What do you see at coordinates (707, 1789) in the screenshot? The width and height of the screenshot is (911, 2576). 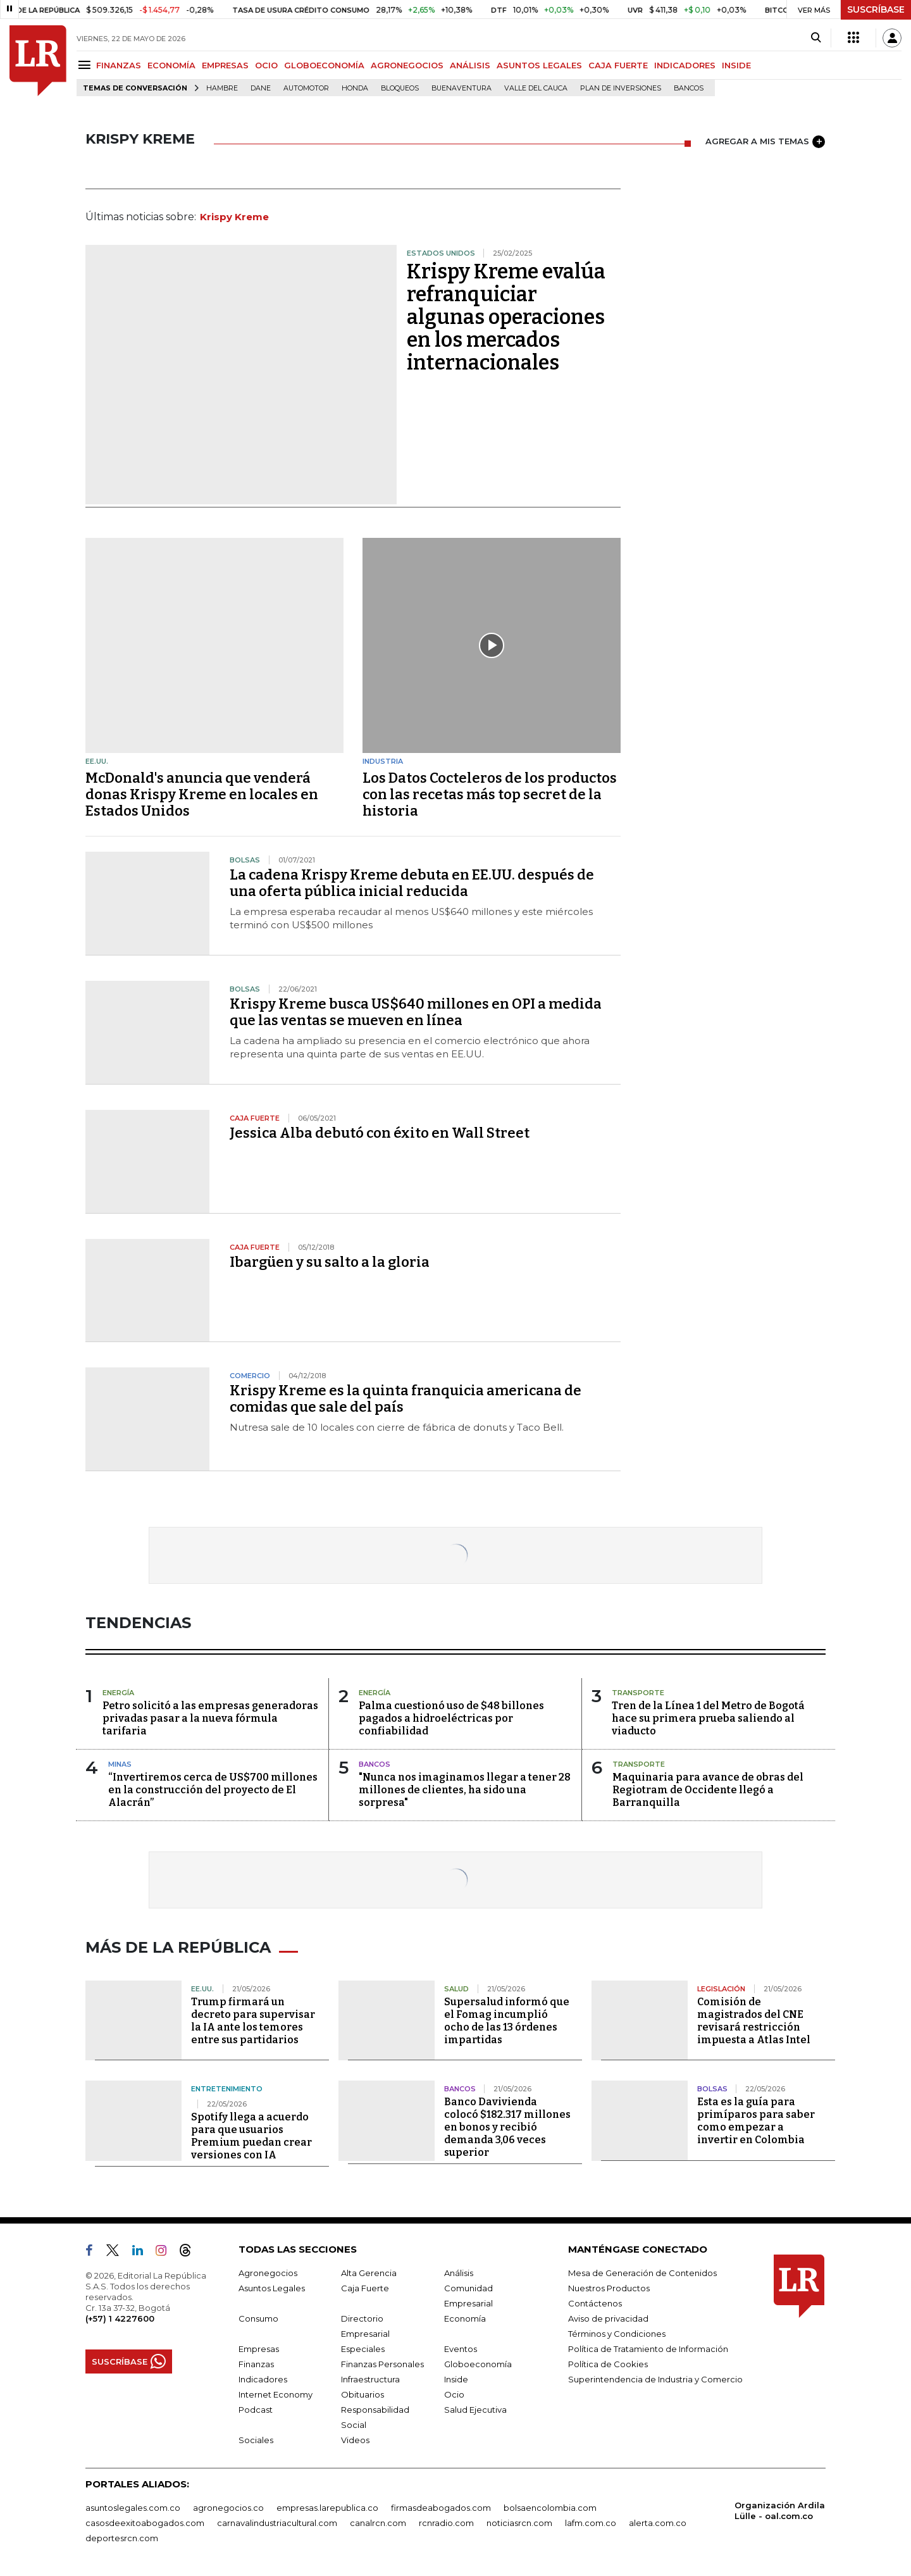 I see `Maquinaria para avance de obras del Regiotram de Occidente llegó a Barranquilla` at bounding box center [707, 1789].